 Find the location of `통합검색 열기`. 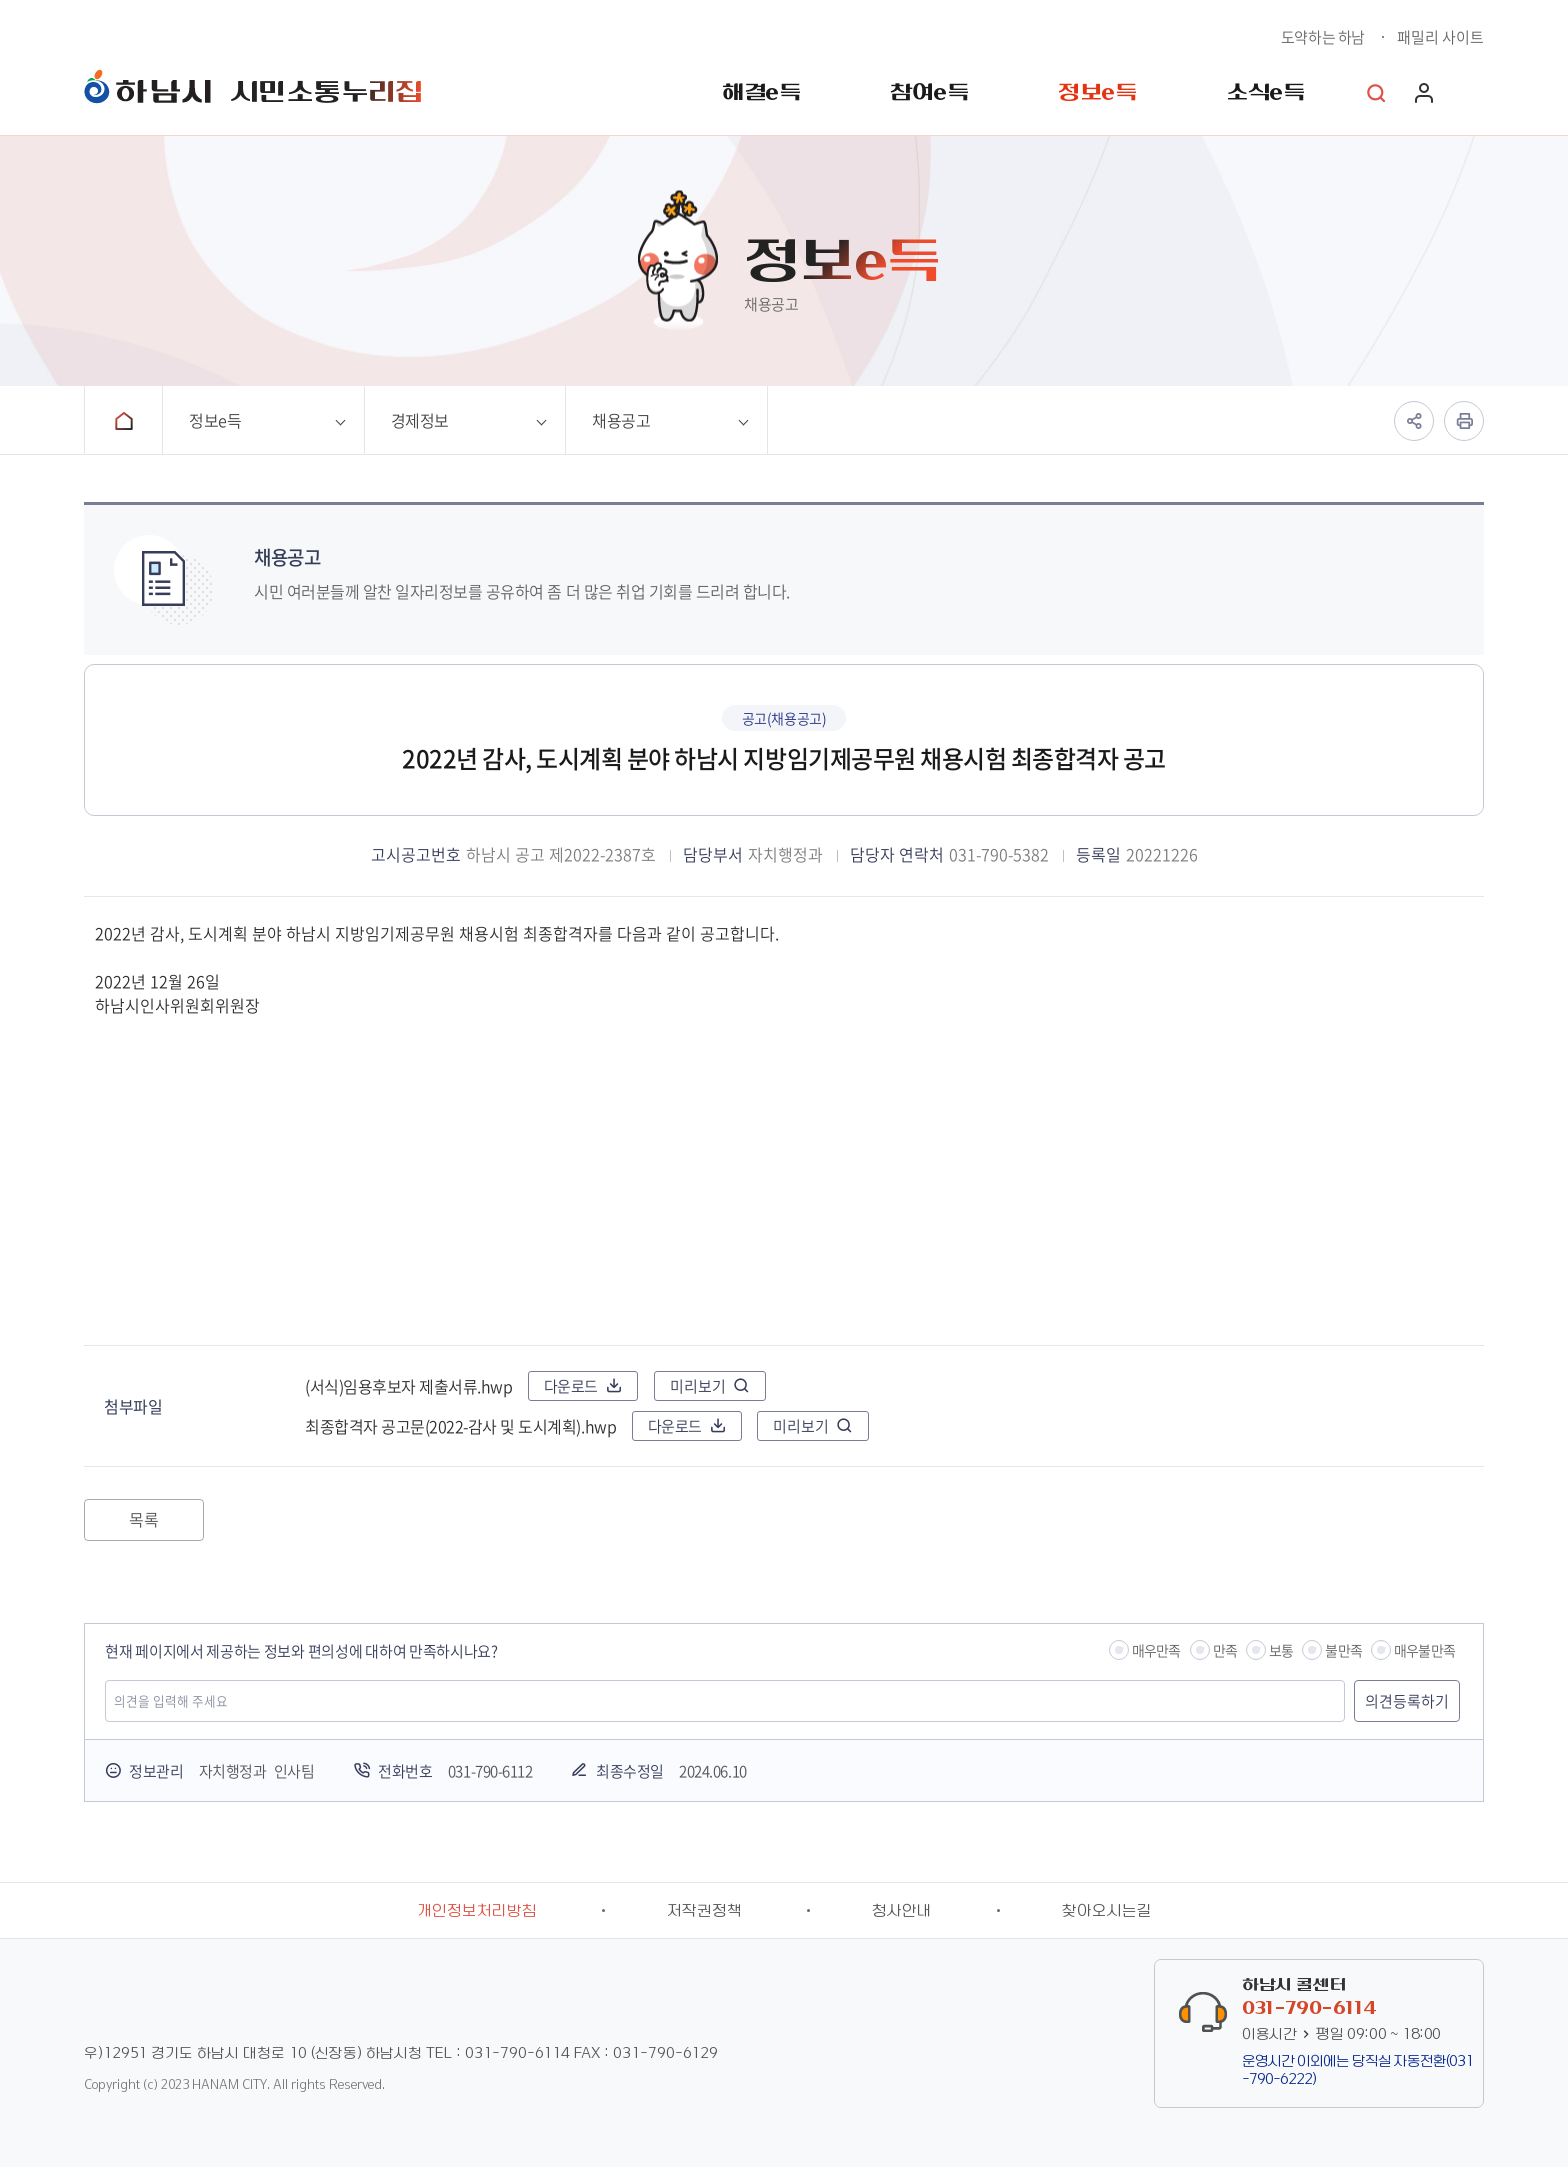

통합검색 열기 is located at coordinates (1376, 93).